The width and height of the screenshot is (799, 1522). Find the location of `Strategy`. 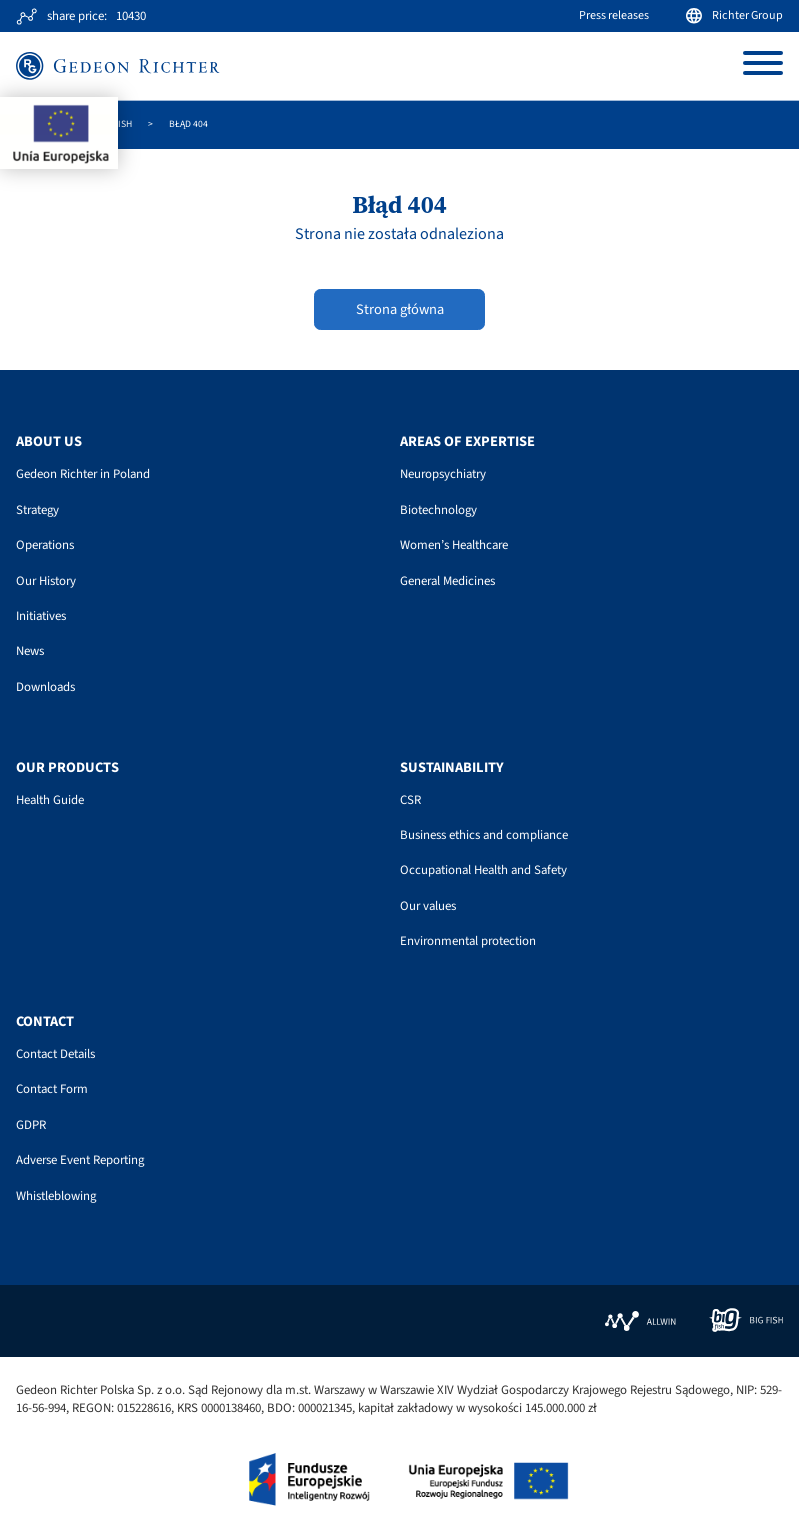

Strategy is located at coordinates (37, 510).